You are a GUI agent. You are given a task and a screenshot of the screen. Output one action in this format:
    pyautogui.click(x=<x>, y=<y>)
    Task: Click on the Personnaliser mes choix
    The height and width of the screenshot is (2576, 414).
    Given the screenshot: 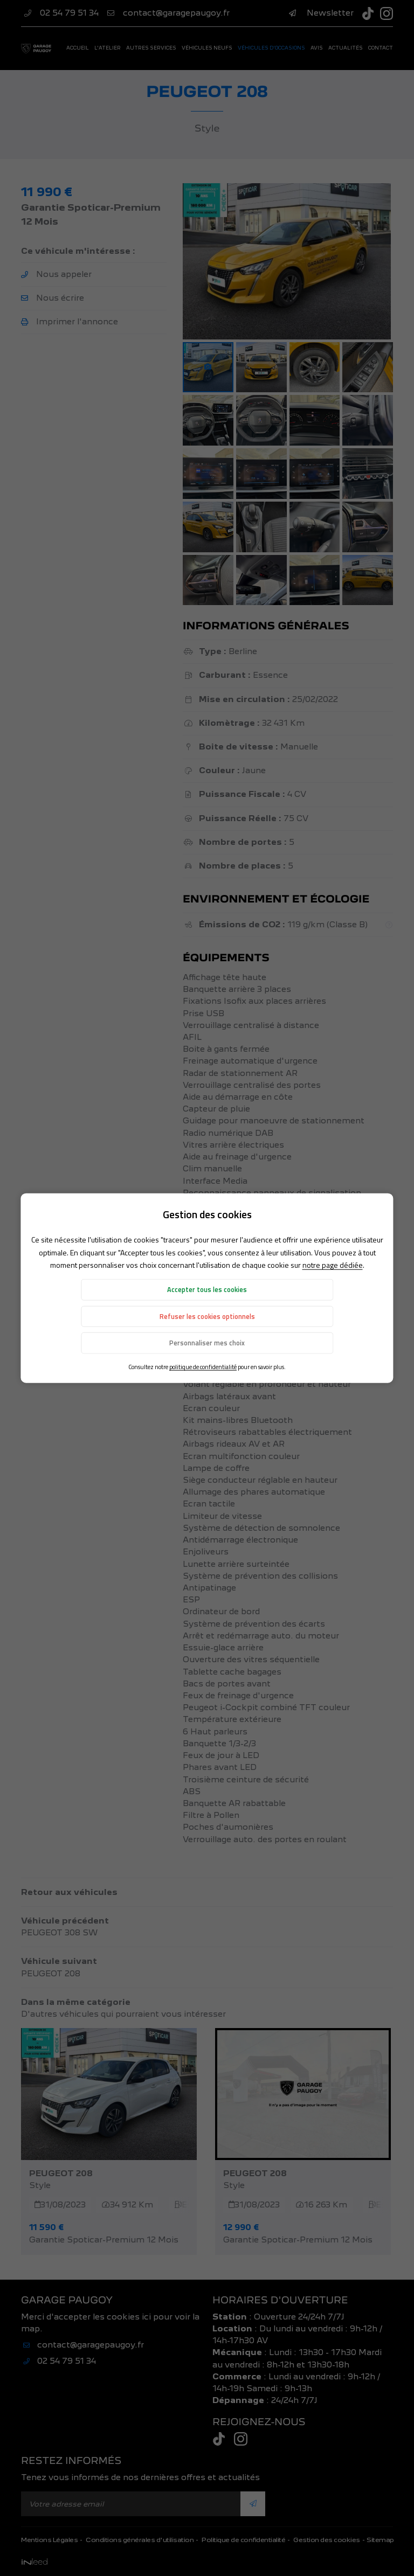 What is the action you would take?
    pyautogui.click(x=207, y=1343)
    